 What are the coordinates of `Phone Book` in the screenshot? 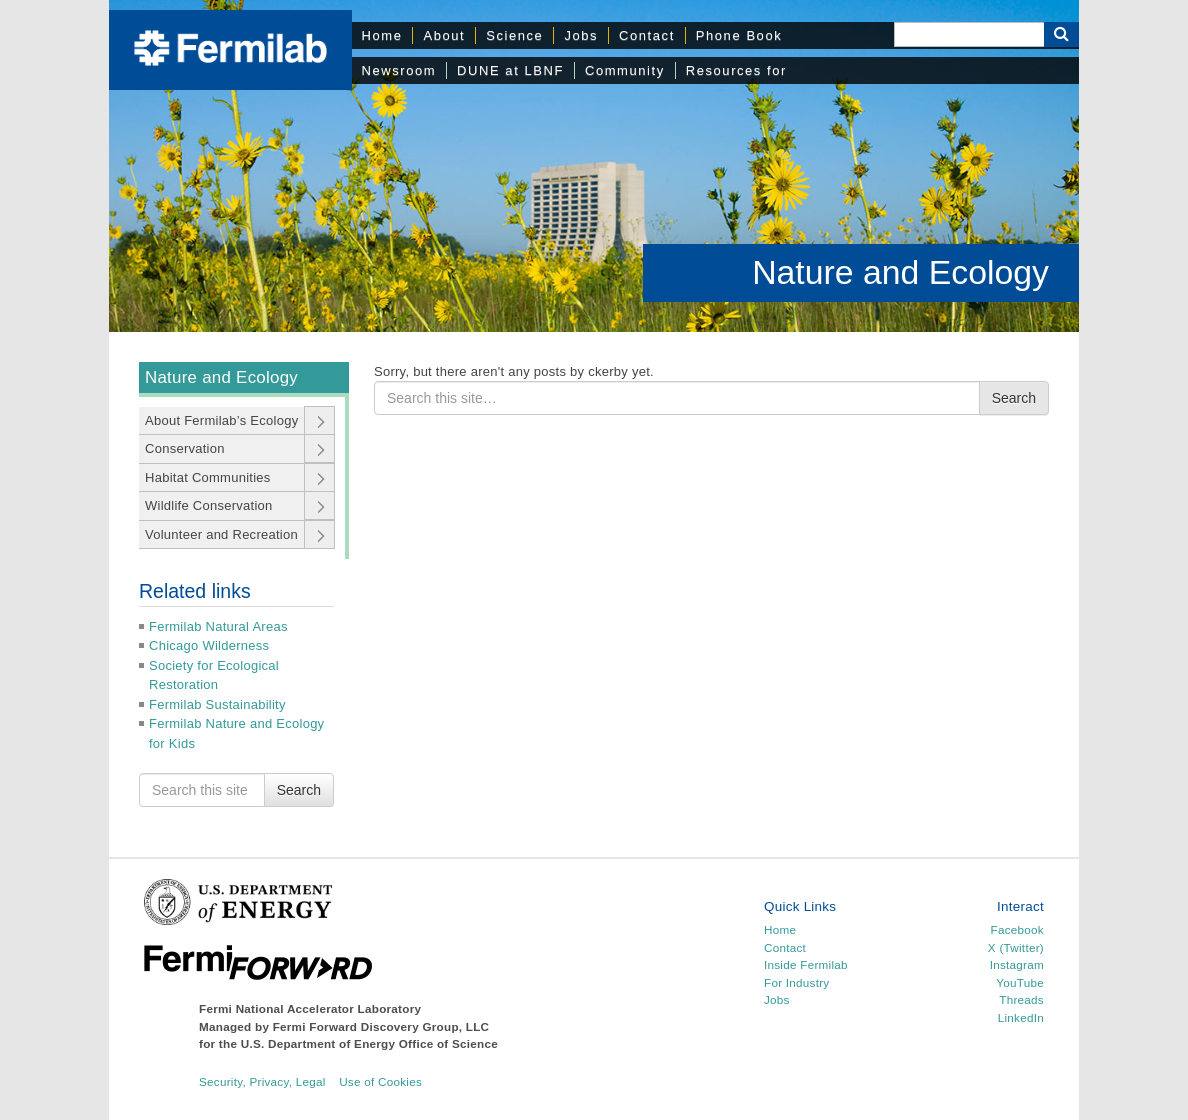 It's located at (739, 35).